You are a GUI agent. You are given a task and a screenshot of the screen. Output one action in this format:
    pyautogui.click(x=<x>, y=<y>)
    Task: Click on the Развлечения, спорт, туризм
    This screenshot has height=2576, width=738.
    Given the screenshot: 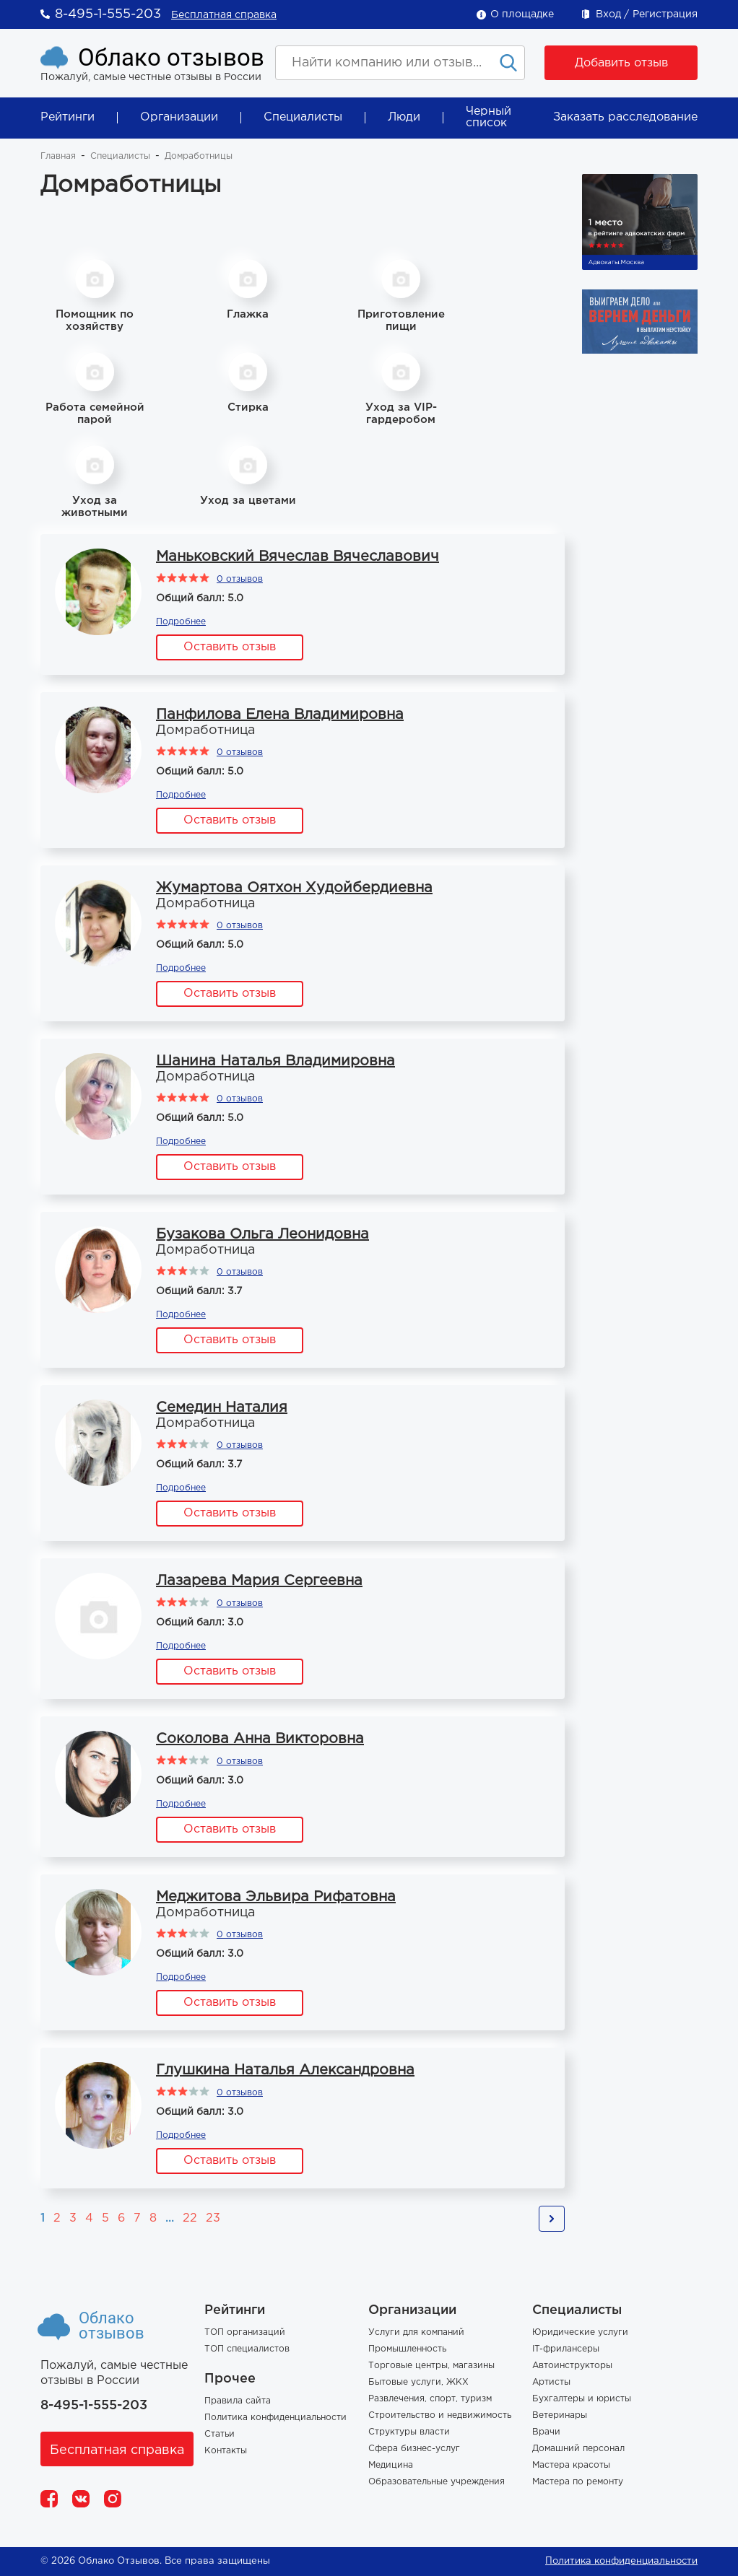 What is the action you would take?
    pyautogui.click(x=430, y=2399)
    